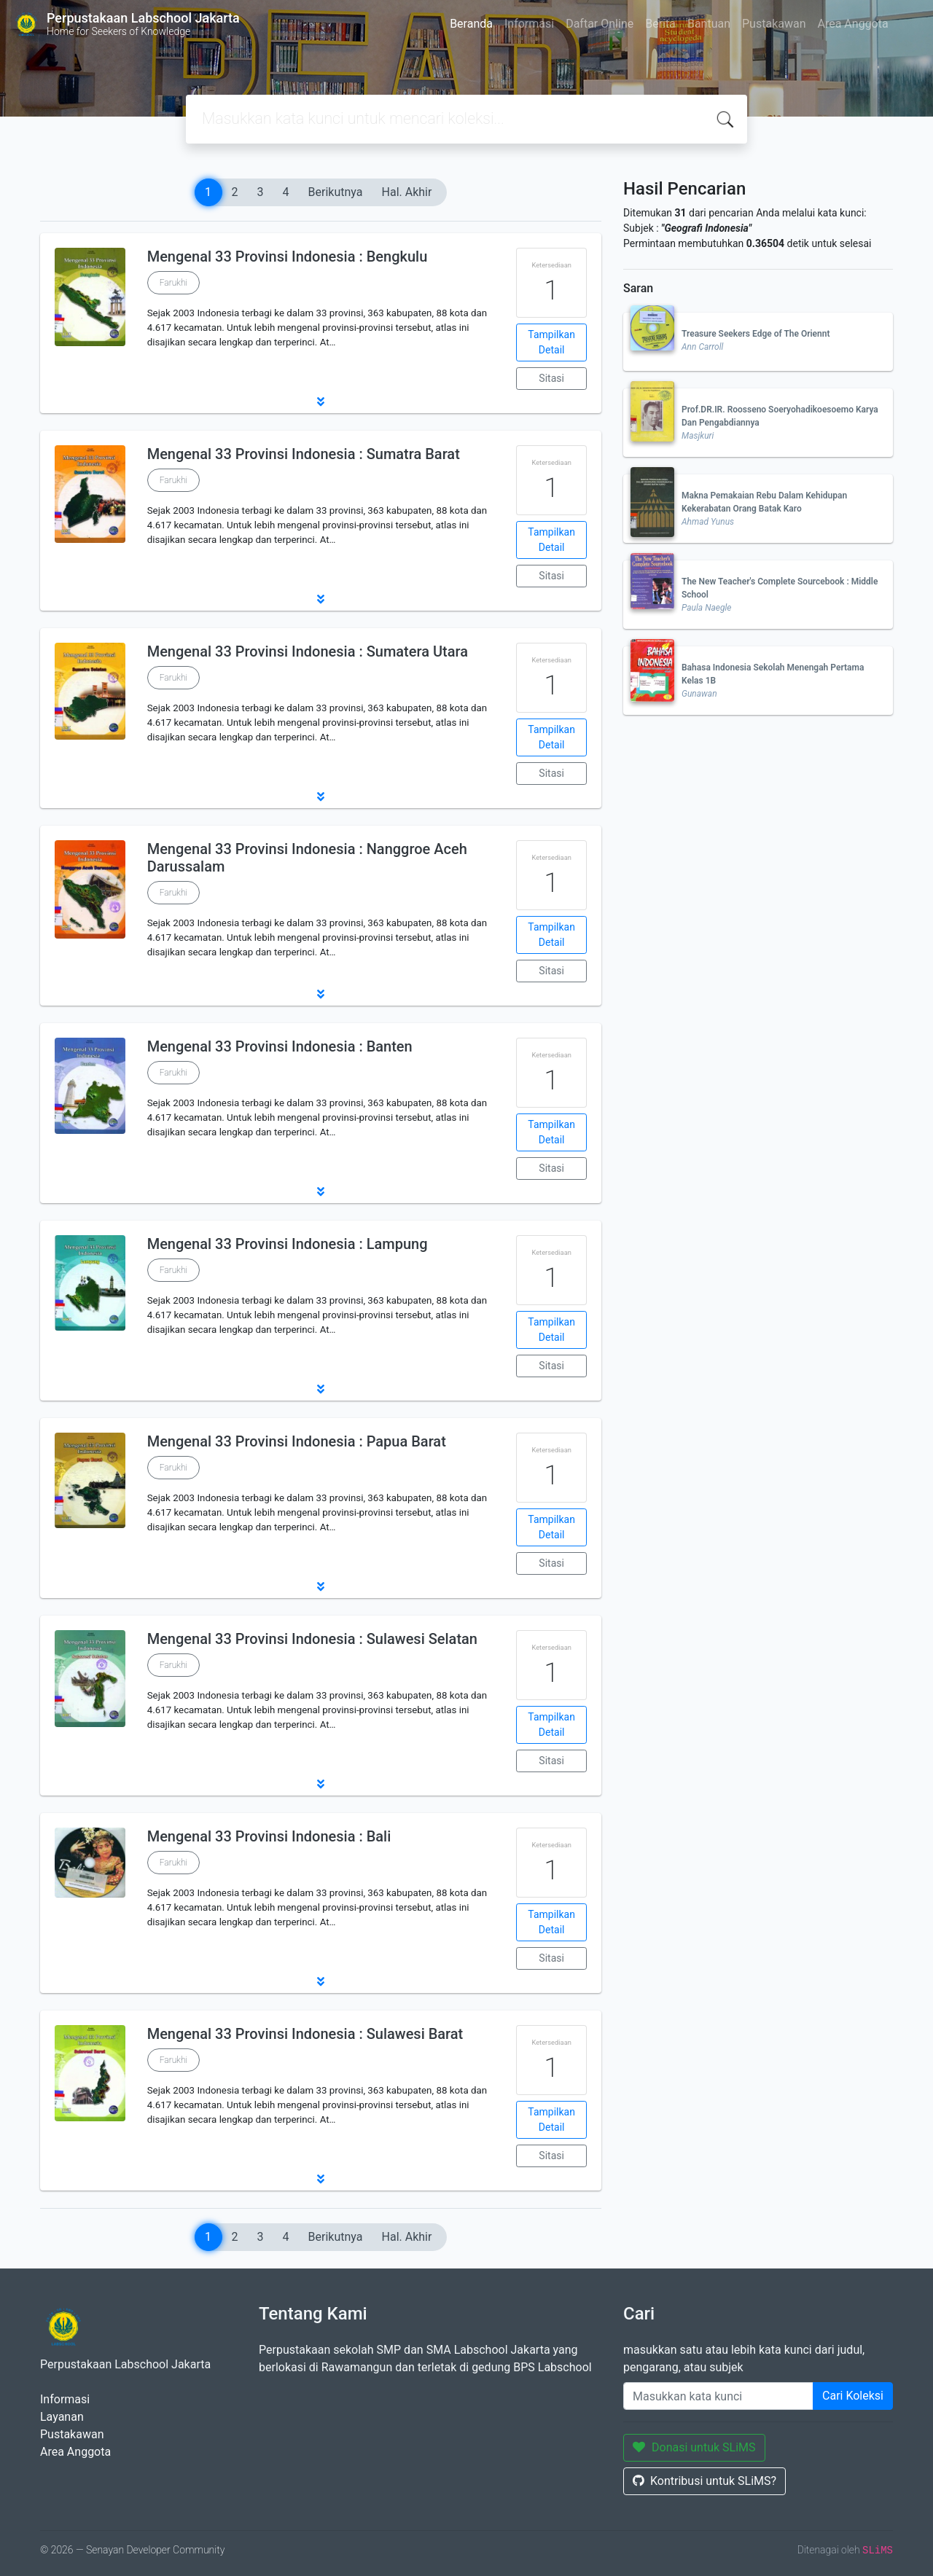 The width and height of the screenshot is (933, 2576). What do you see at coordinates (718, 2396) in the screenshot?
I see `[Enter keywords]` at bounding box center [718, 2396].